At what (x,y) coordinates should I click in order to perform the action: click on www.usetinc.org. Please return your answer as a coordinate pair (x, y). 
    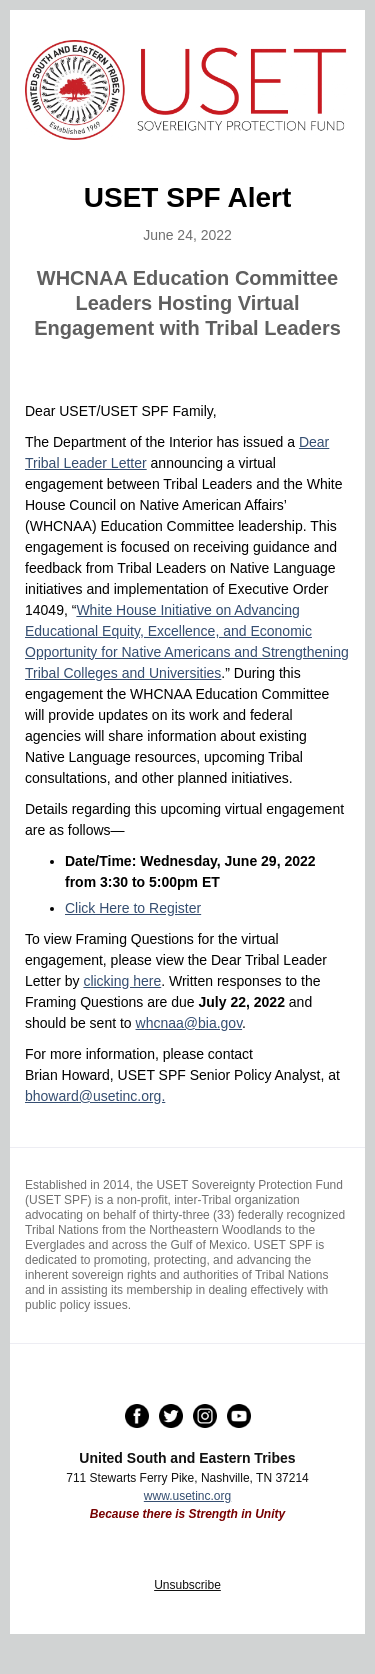
    Looking at the image, I should click on (187, 1496).